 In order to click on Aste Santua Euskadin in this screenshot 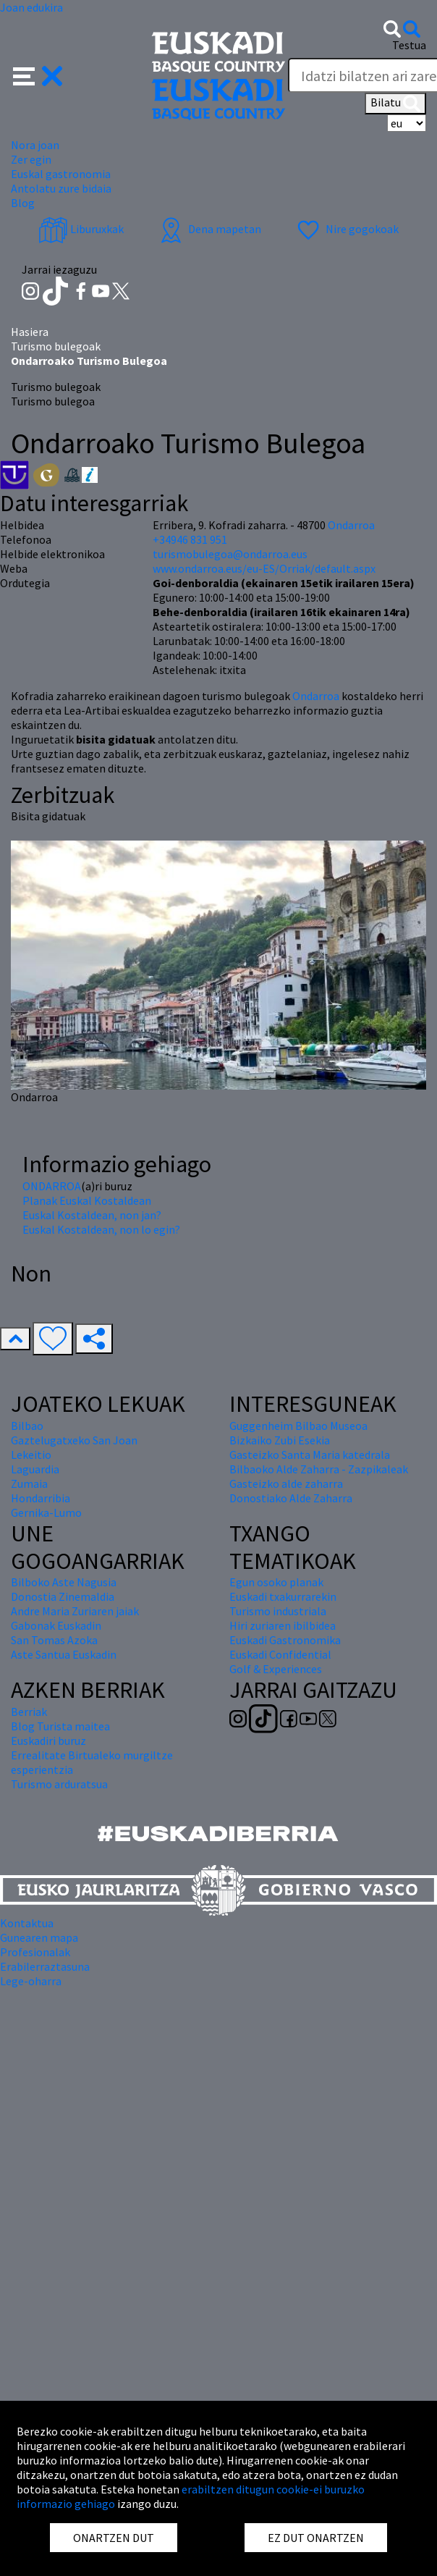, I will do `click(63, 1654)`.